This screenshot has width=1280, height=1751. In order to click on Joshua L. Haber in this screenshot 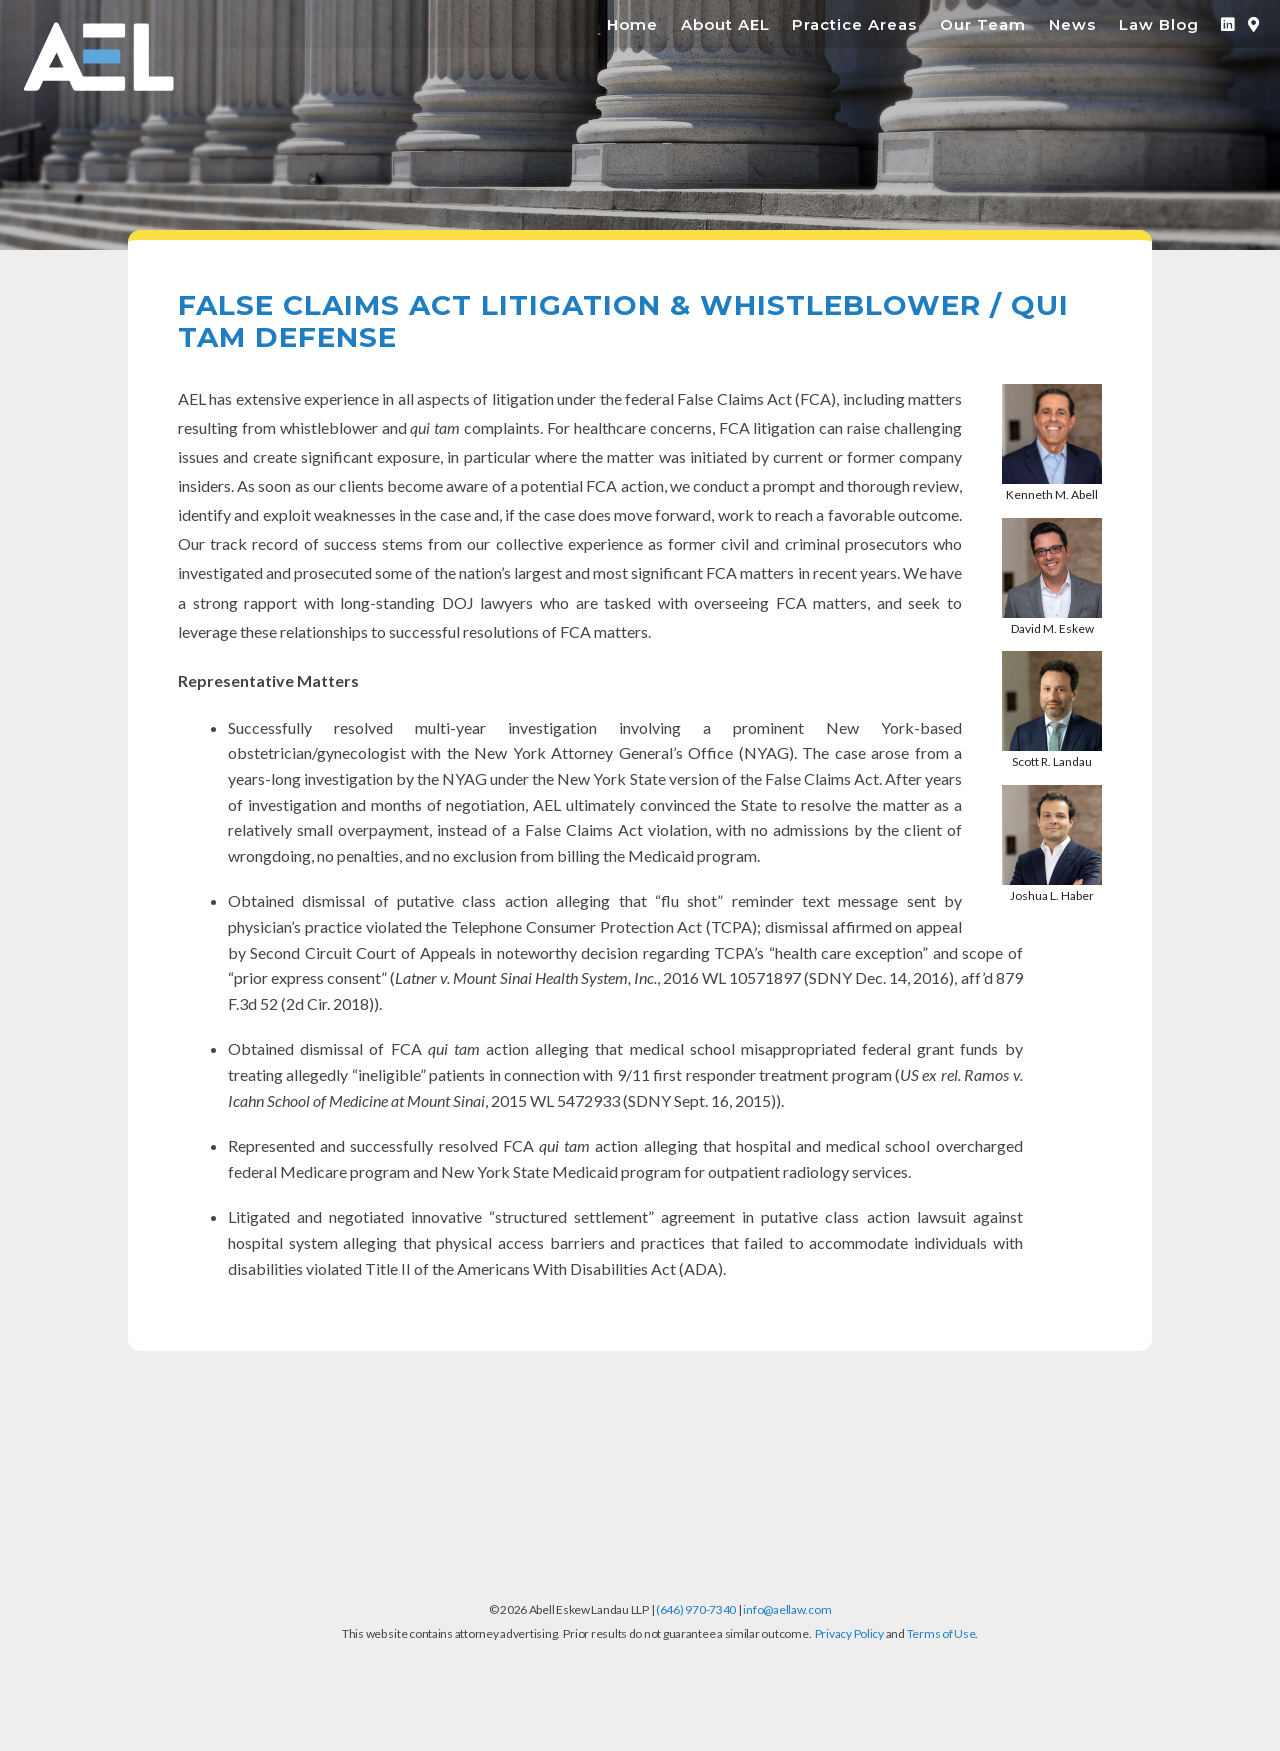, I will do `click(1052, 895)`.